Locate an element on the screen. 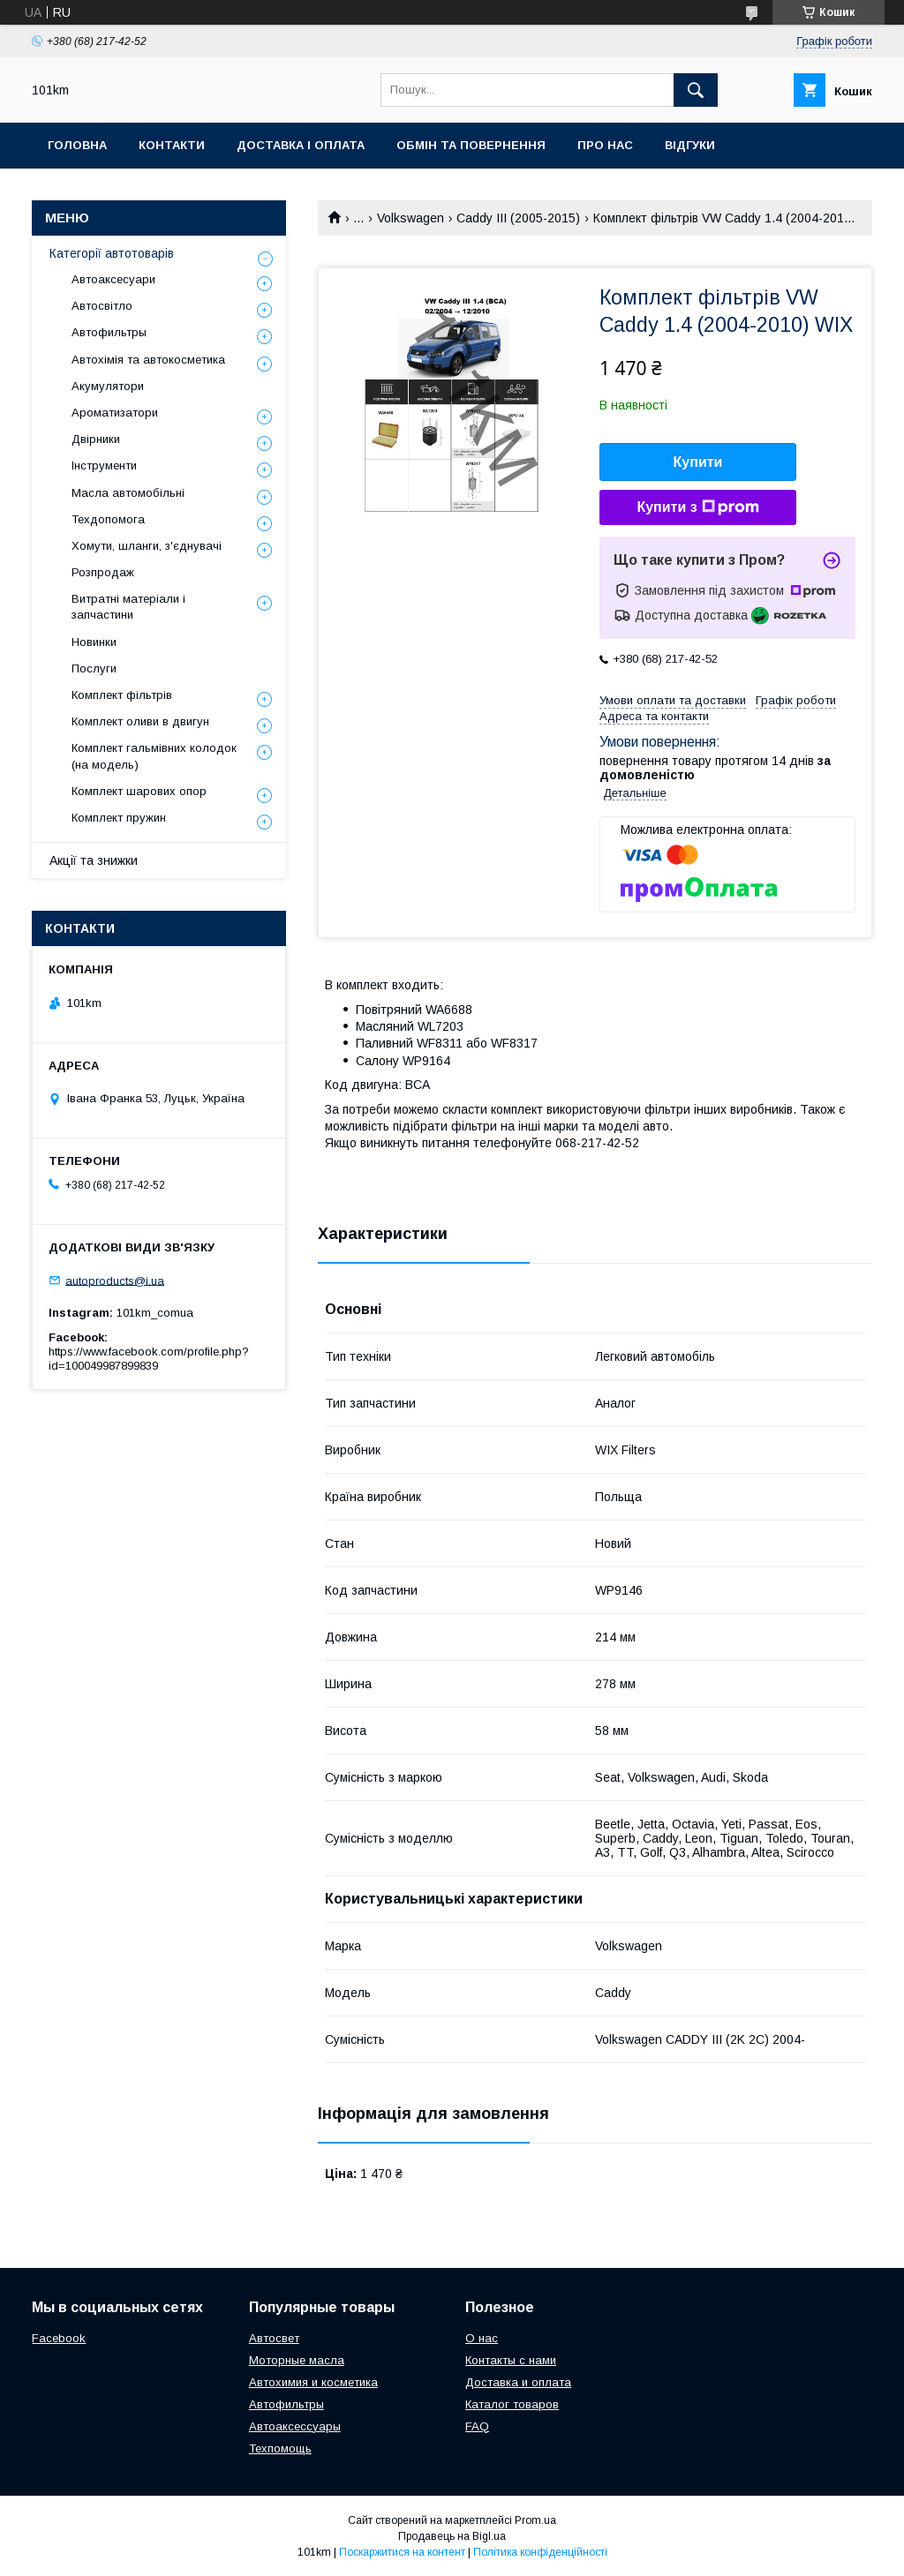  [Шукати] is located at coordinates (696, 90).